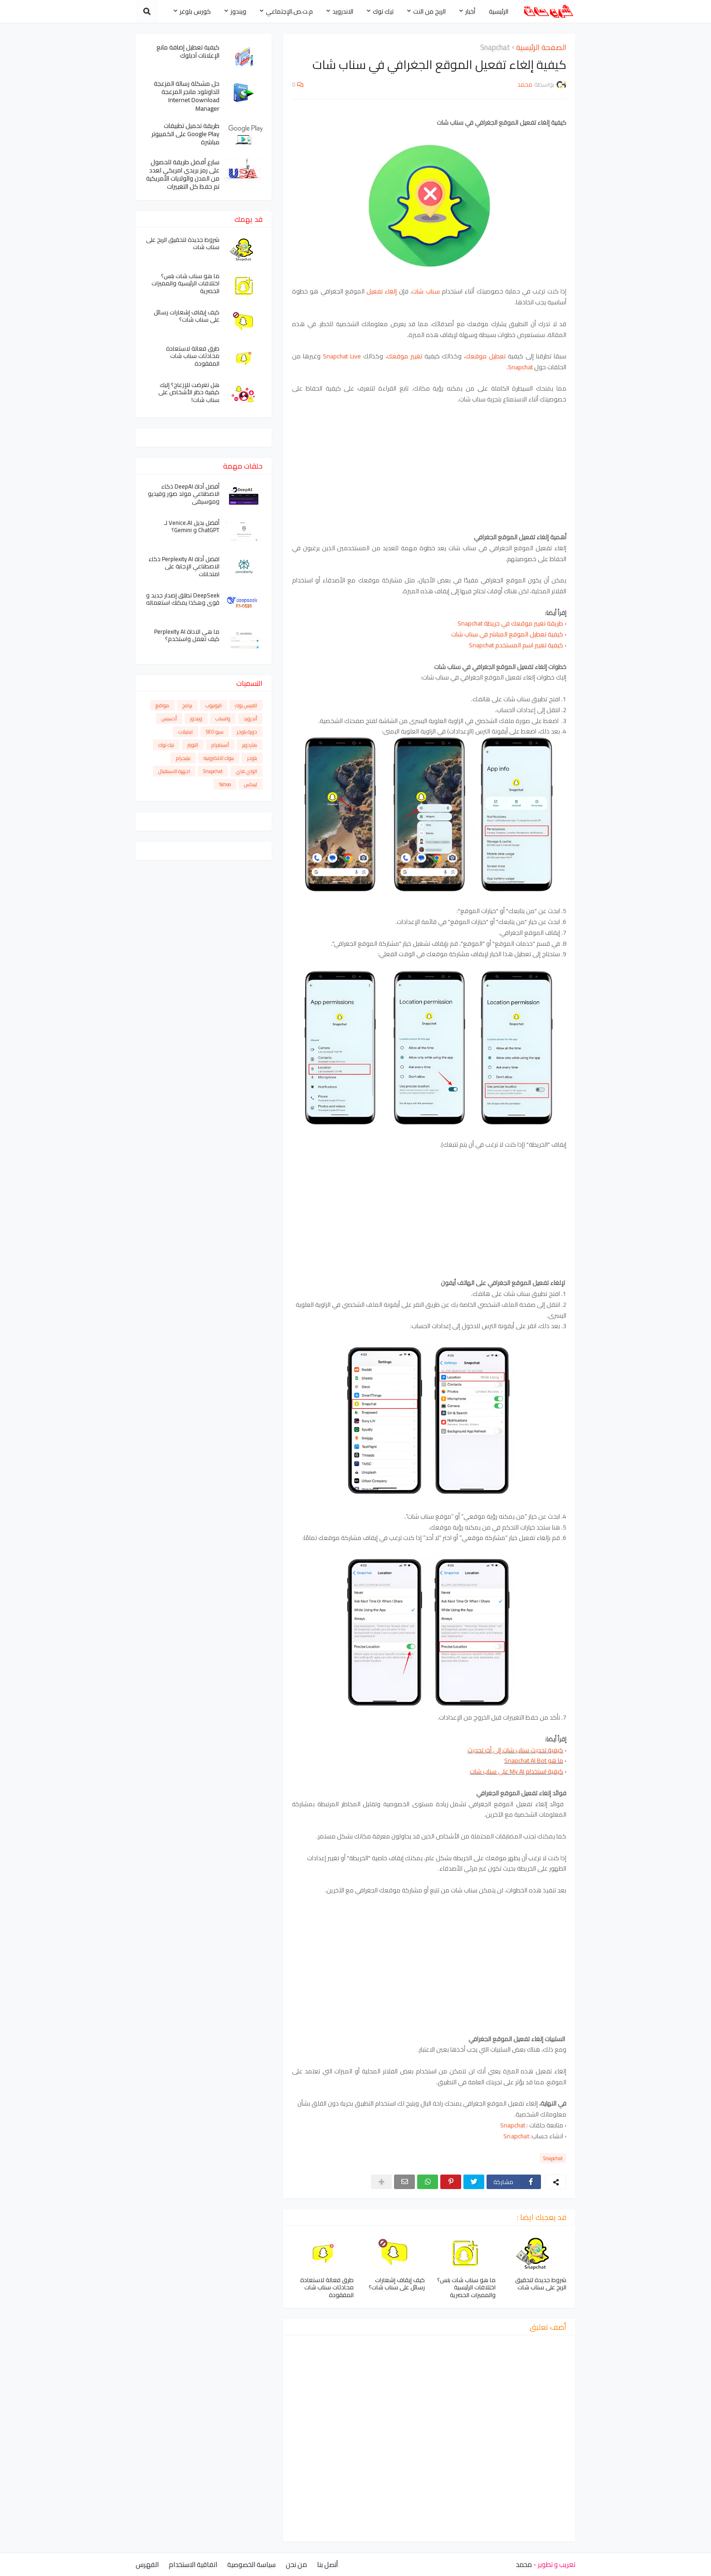  What do you see at coordinates (381, 291) in the screenshot?
I see `إلغاء تفعيل` at bounding box center [381, 291].